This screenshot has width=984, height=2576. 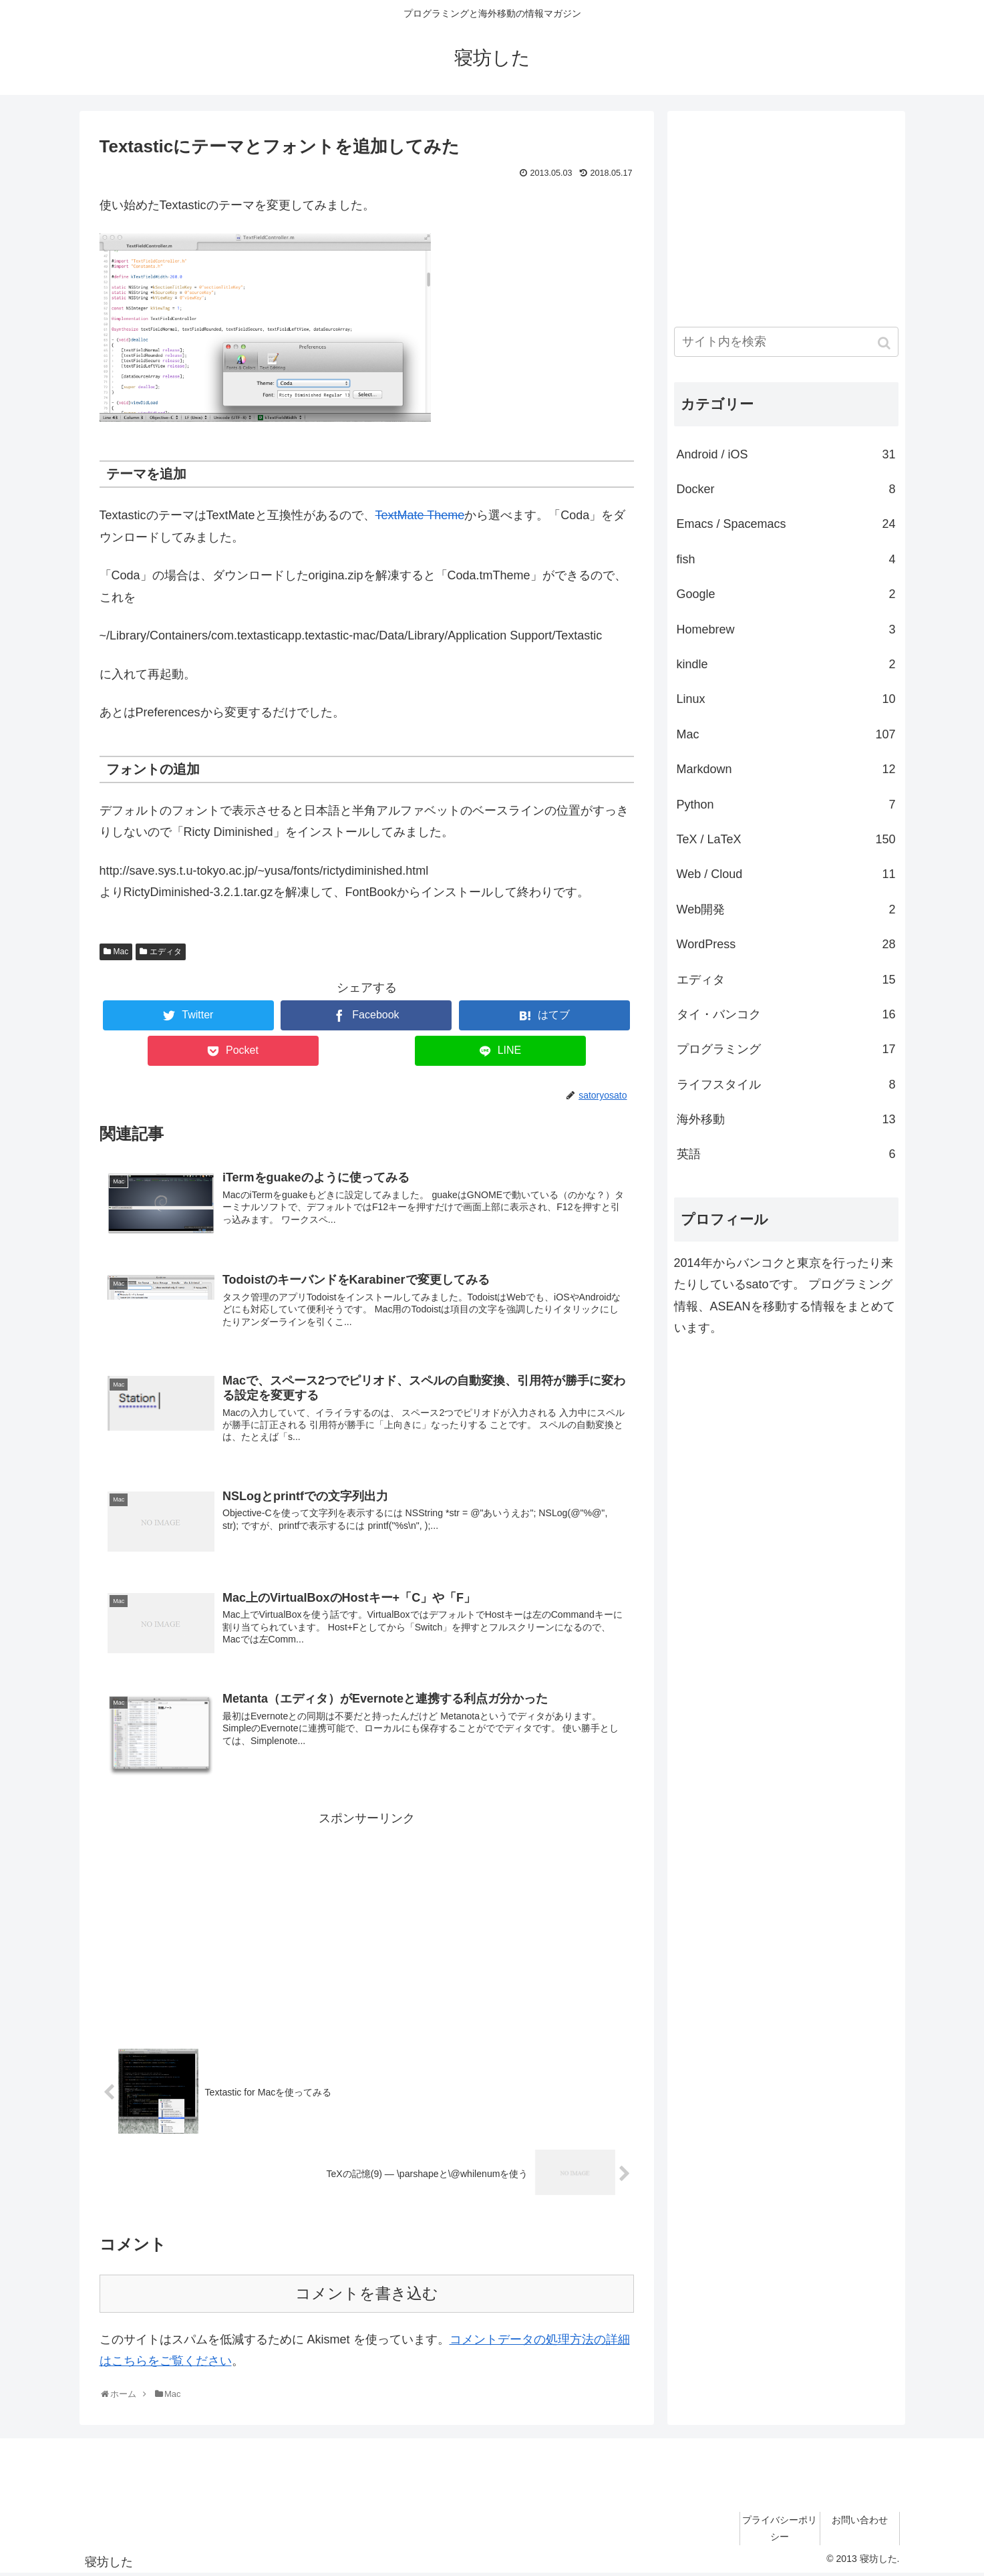 What do you see at coordinates (786, 1084) in the screenshot?
I see `ライフスタイル` at bounding box center [786, 1084].